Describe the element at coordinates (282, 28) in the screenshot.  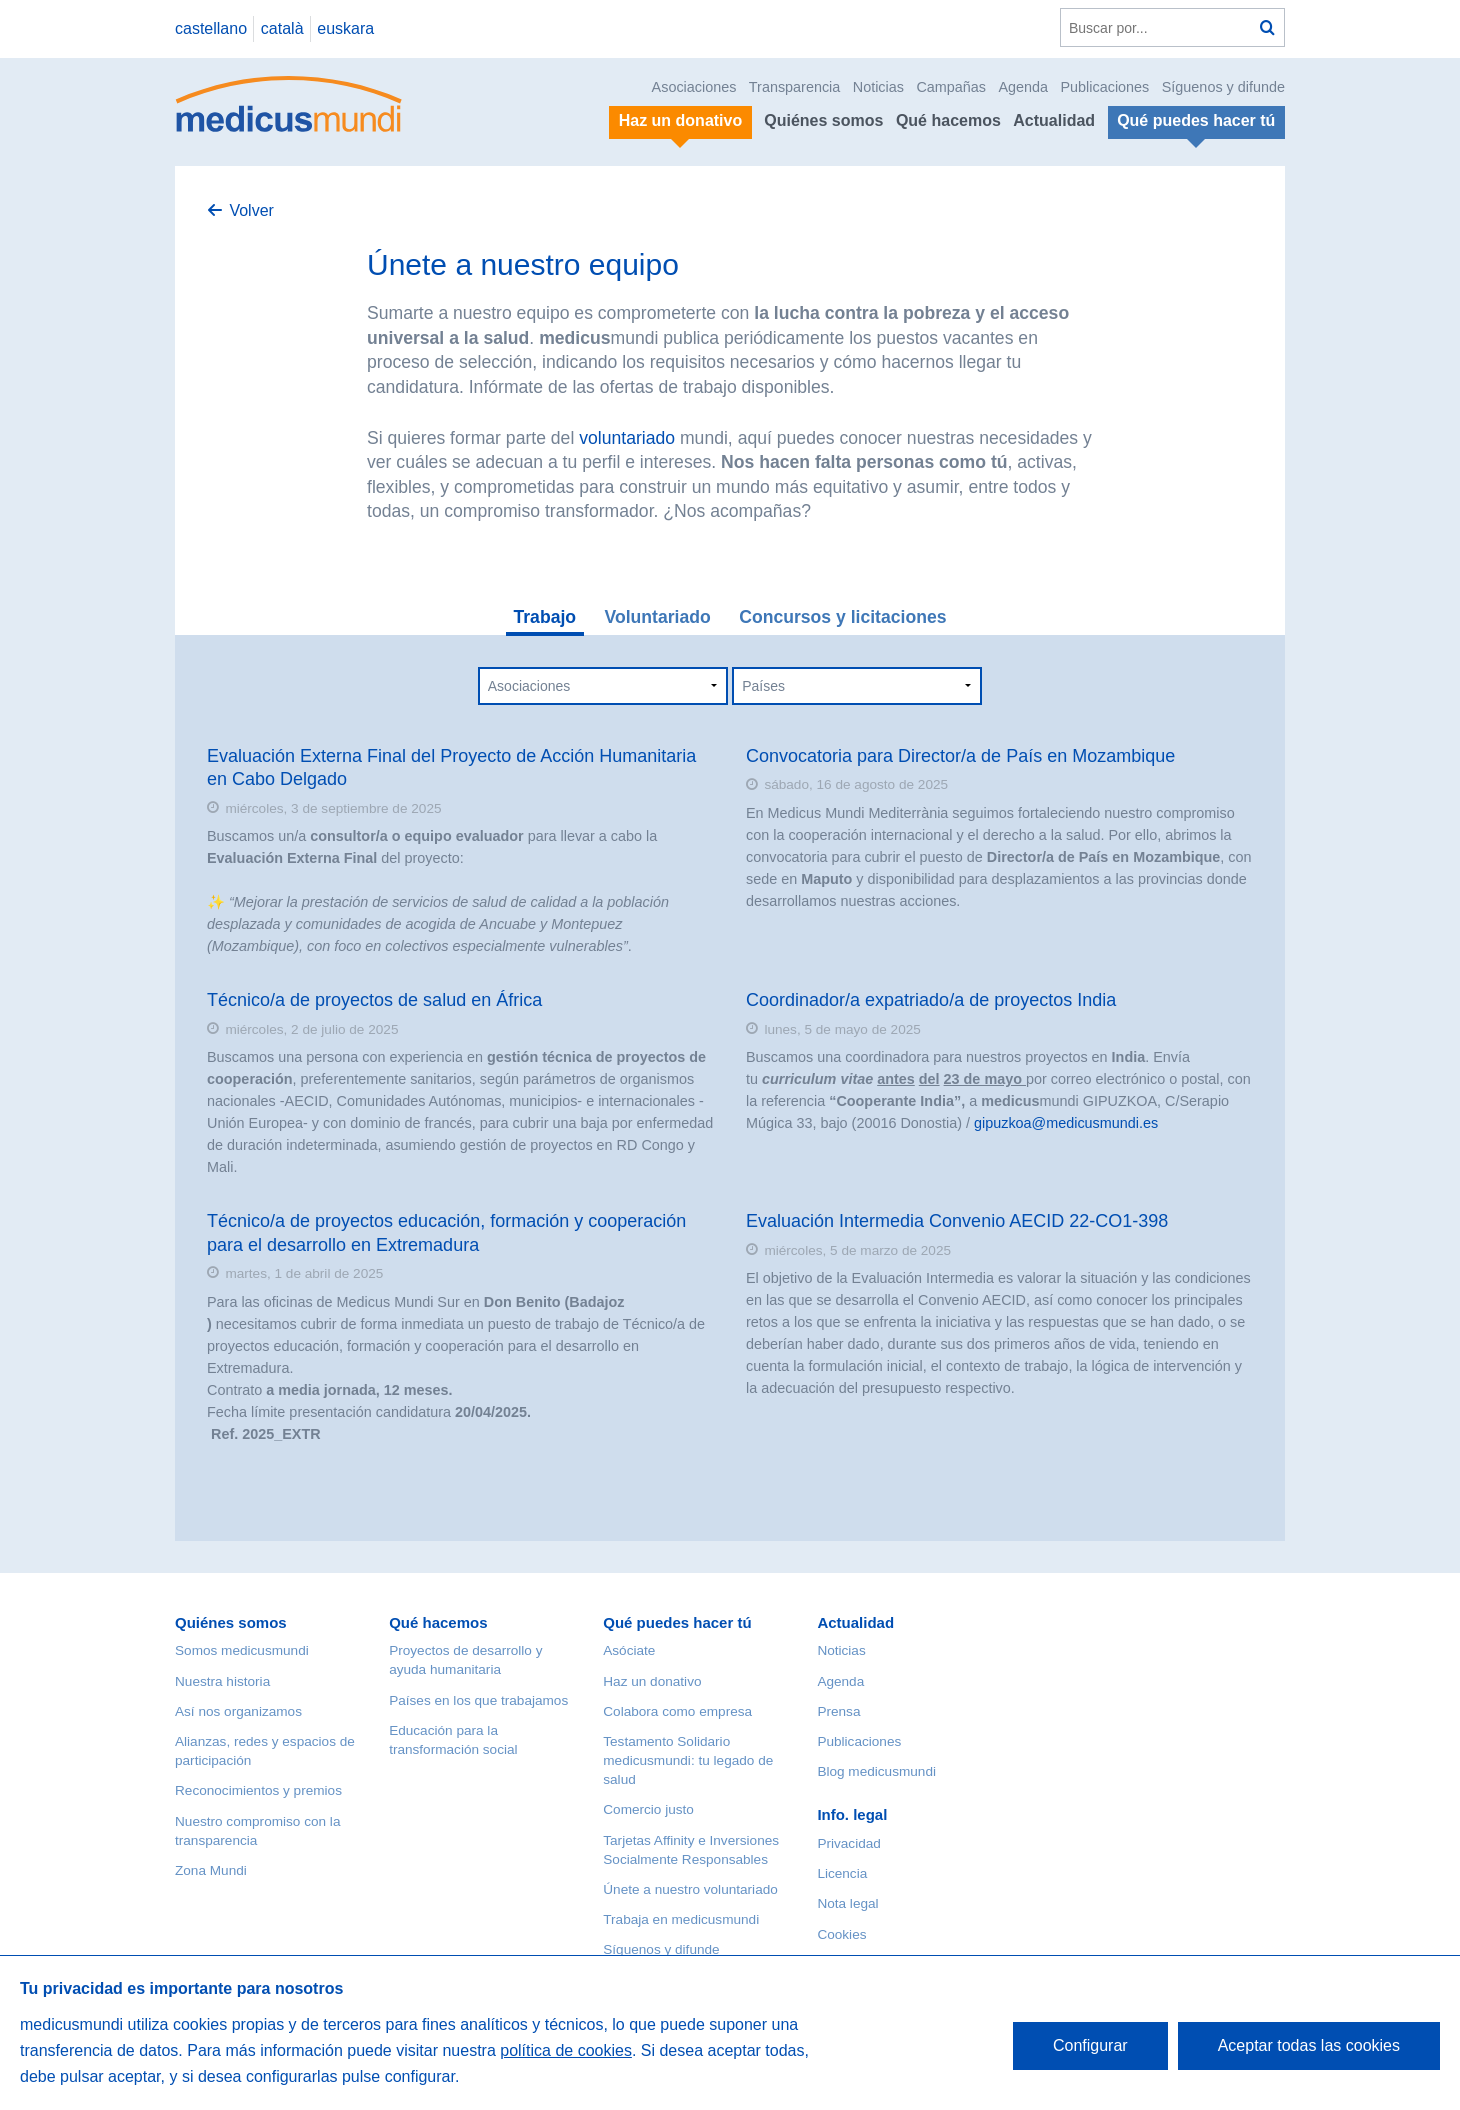
I see `català` at that location.